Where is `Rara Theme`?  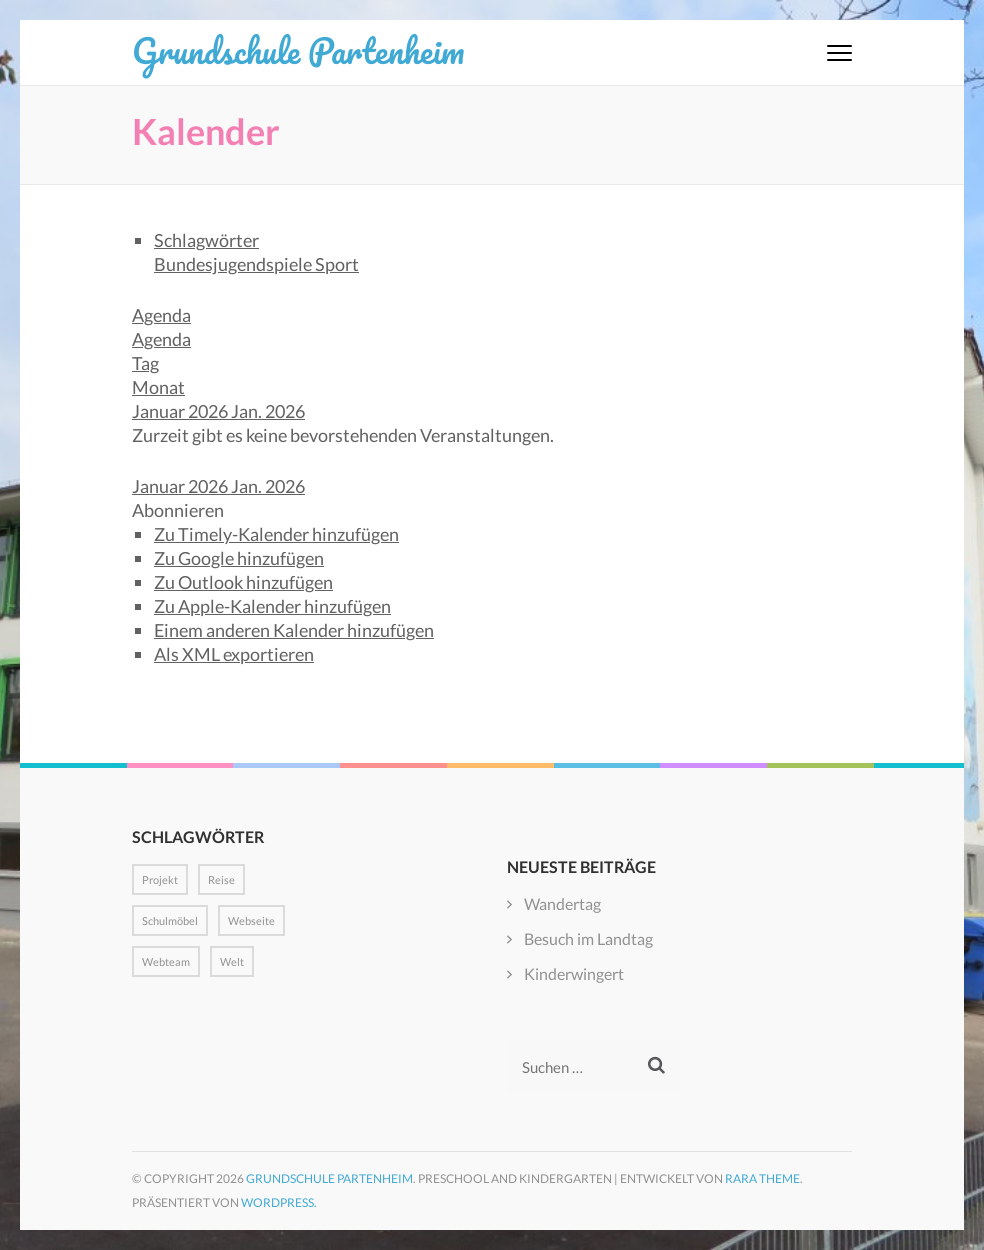
Rara Theme is located at coordinates (762, 1178).